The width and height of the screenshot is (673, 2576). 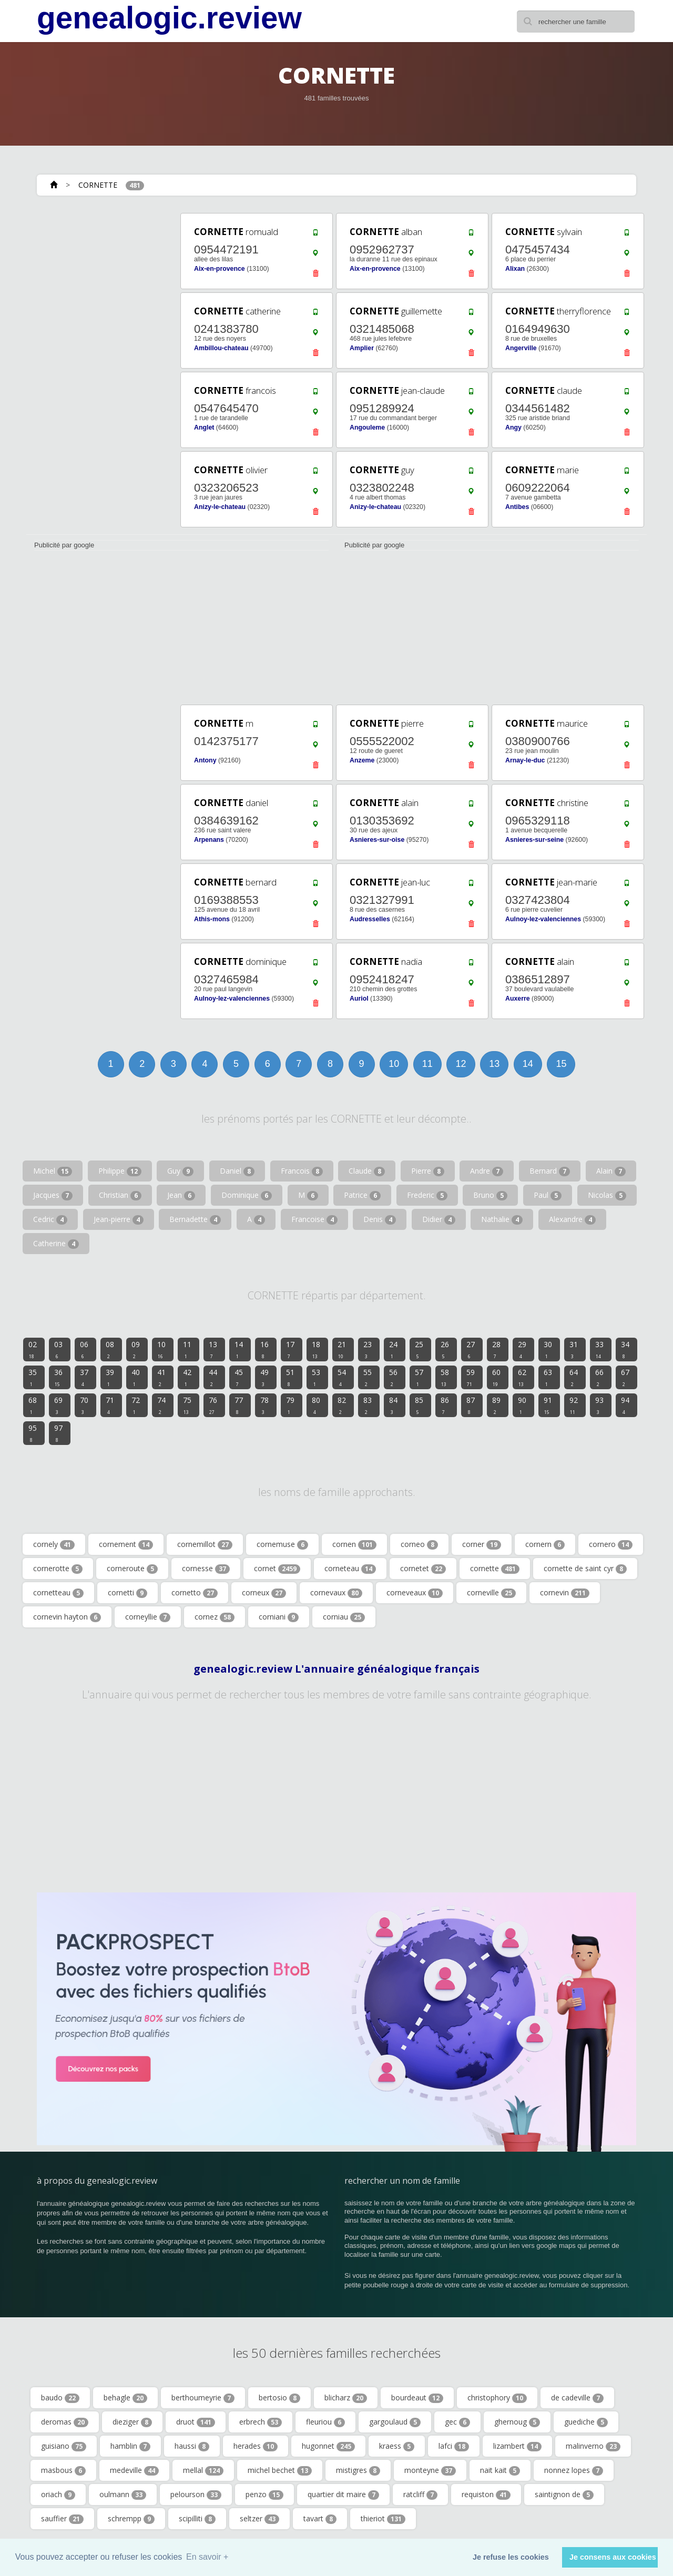 What do you see at coordinates (393, 1377) in the screenshot?
I see `56` at bounding box center [393, 1377].